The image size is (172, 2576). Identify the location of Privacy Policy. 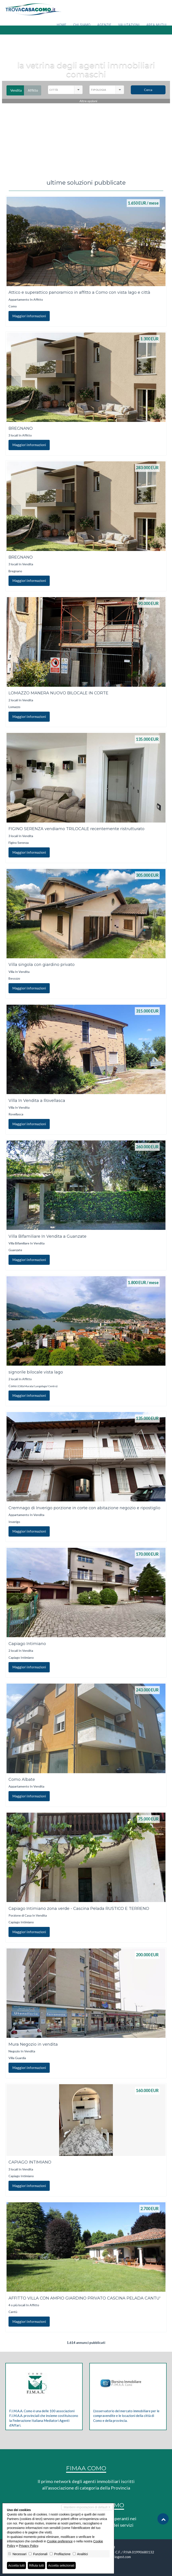
(28, 2546).